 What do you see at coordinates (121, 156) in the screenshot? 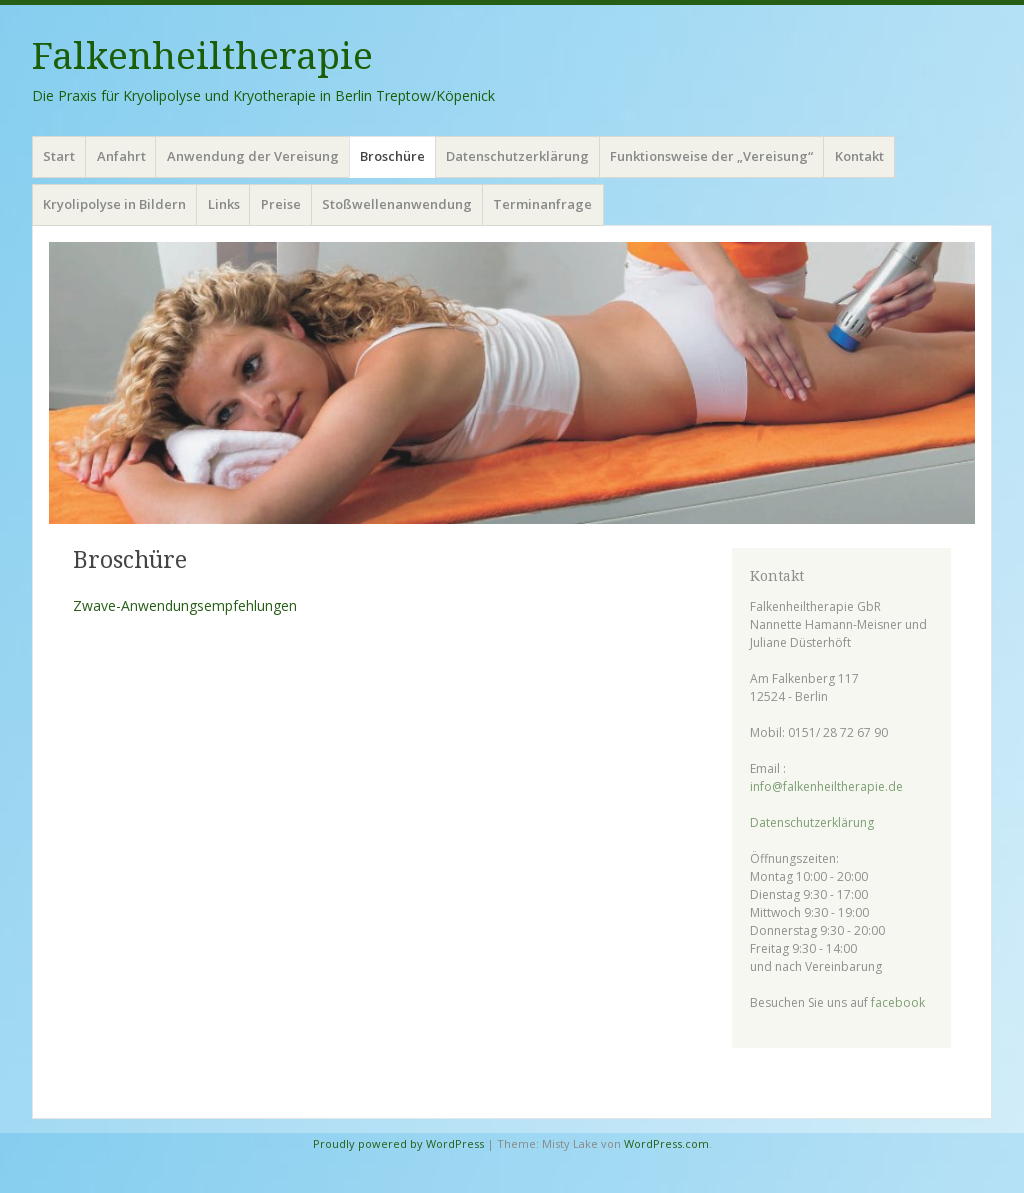
I see `Anfahrt` at bounding box center [121, 156].